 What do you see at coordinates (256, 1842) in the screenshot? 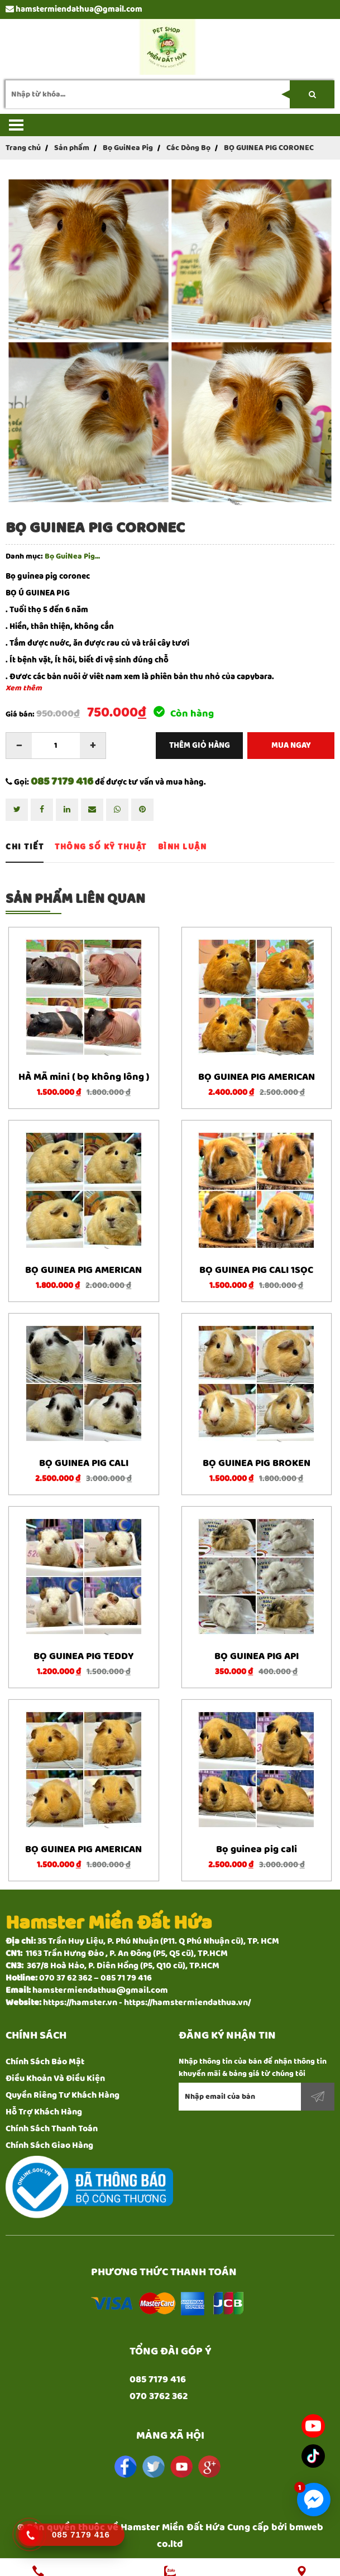
I see `Bọ guinea pig cali` at bounding box center [256, 1842].